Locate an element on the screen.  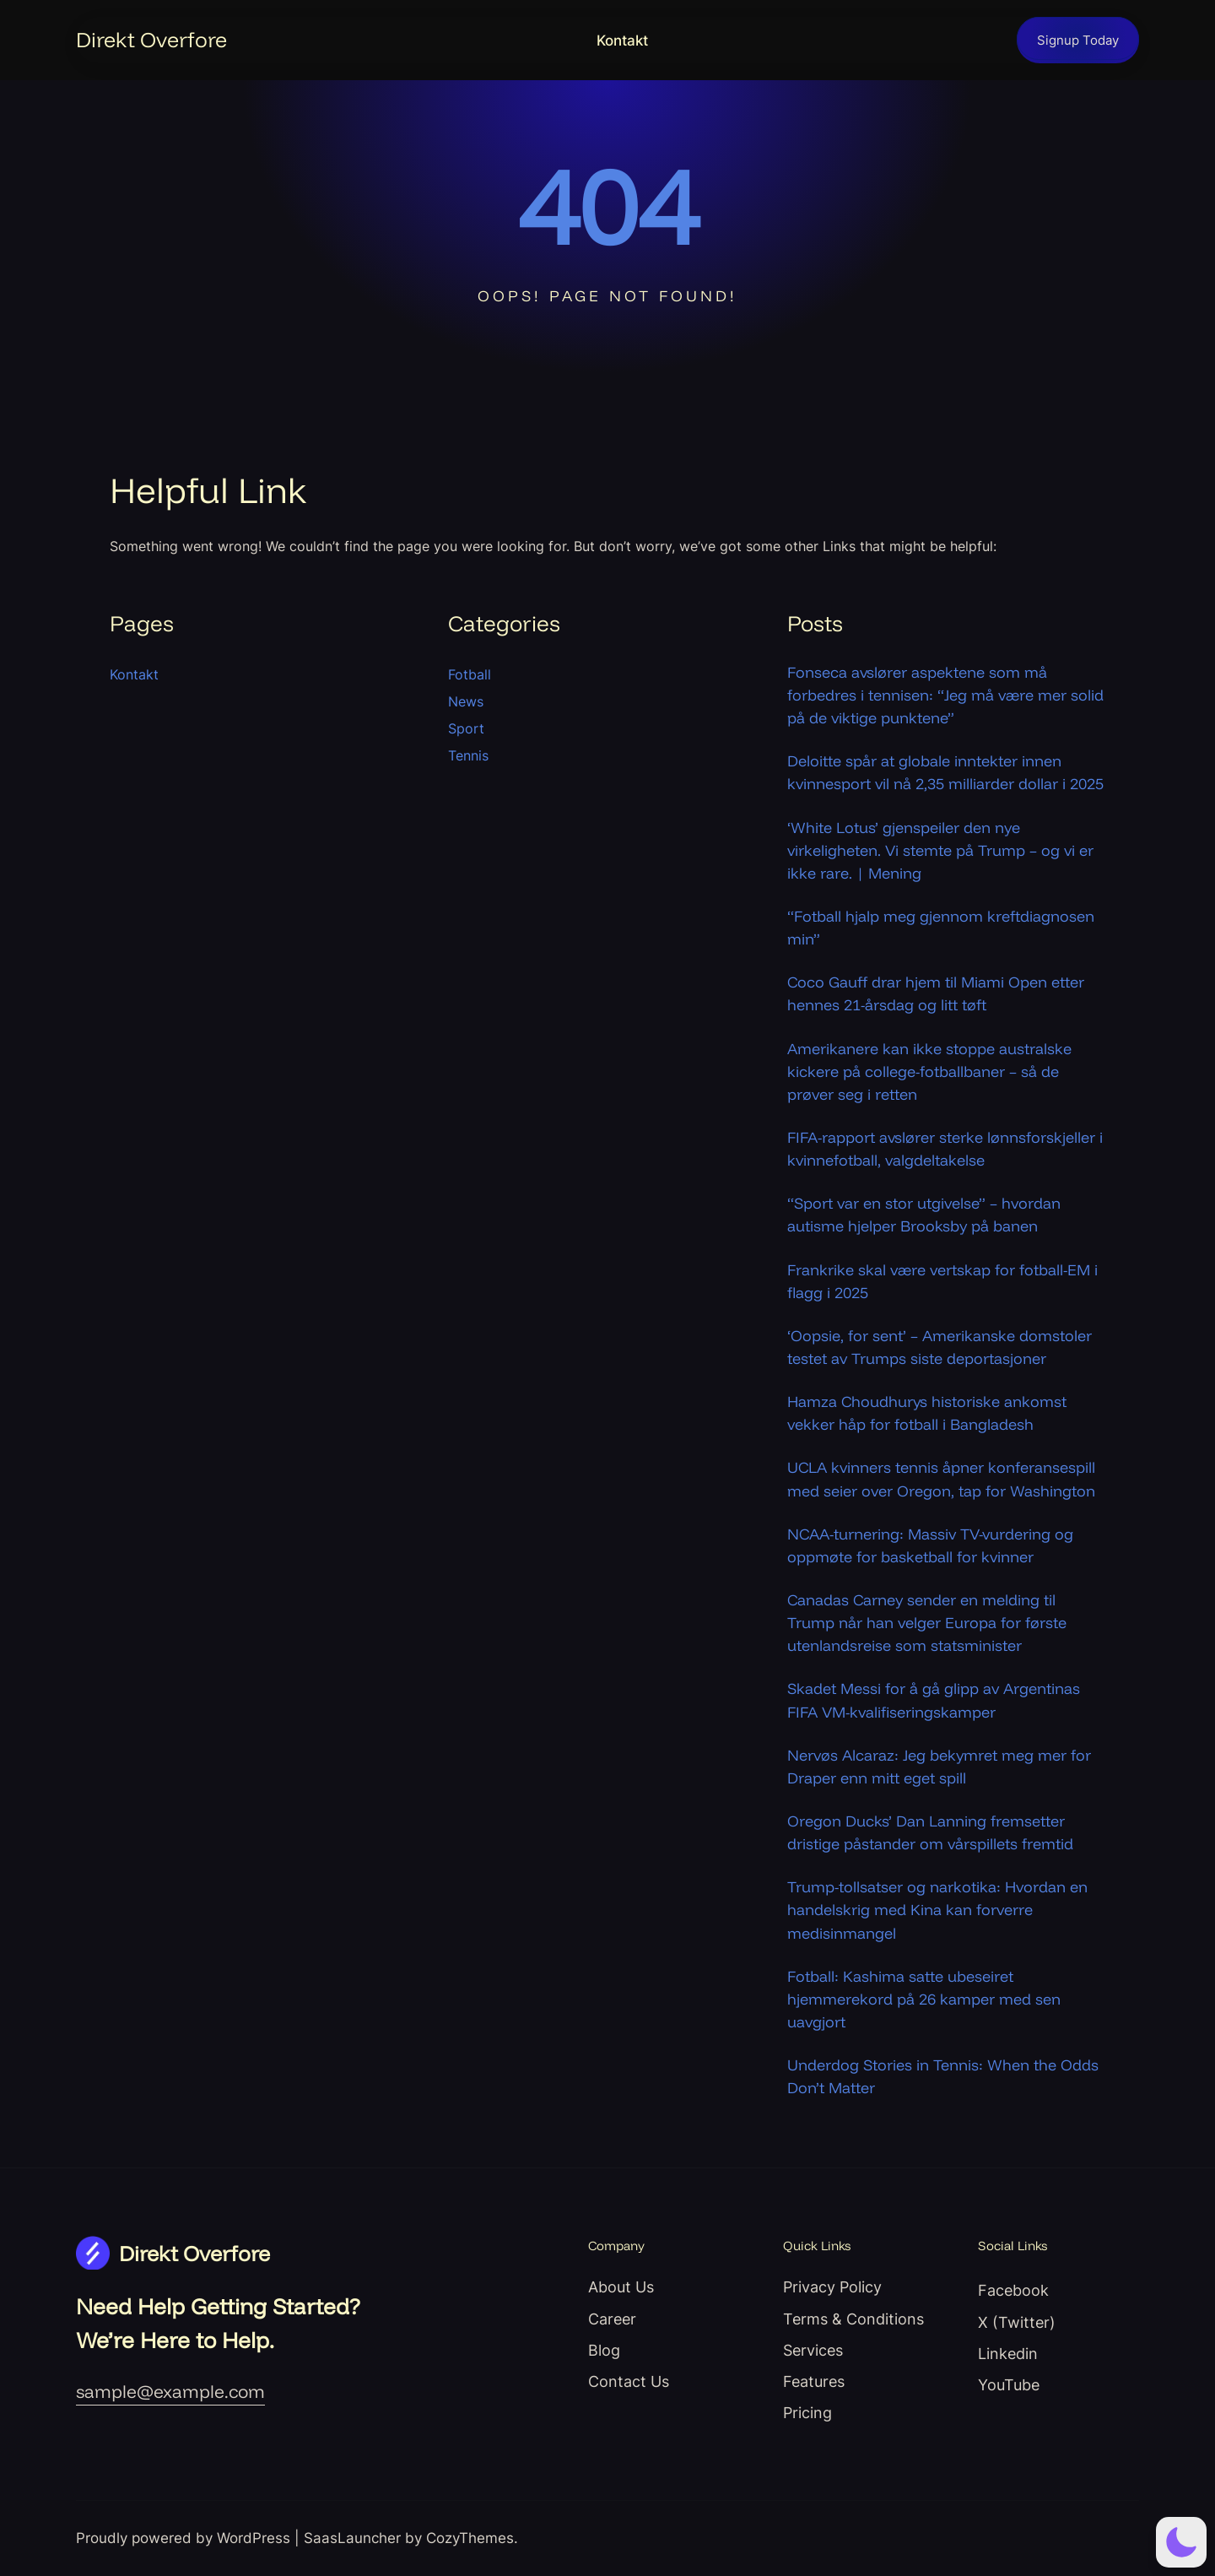
Features is located at coordinates (814, 2381).